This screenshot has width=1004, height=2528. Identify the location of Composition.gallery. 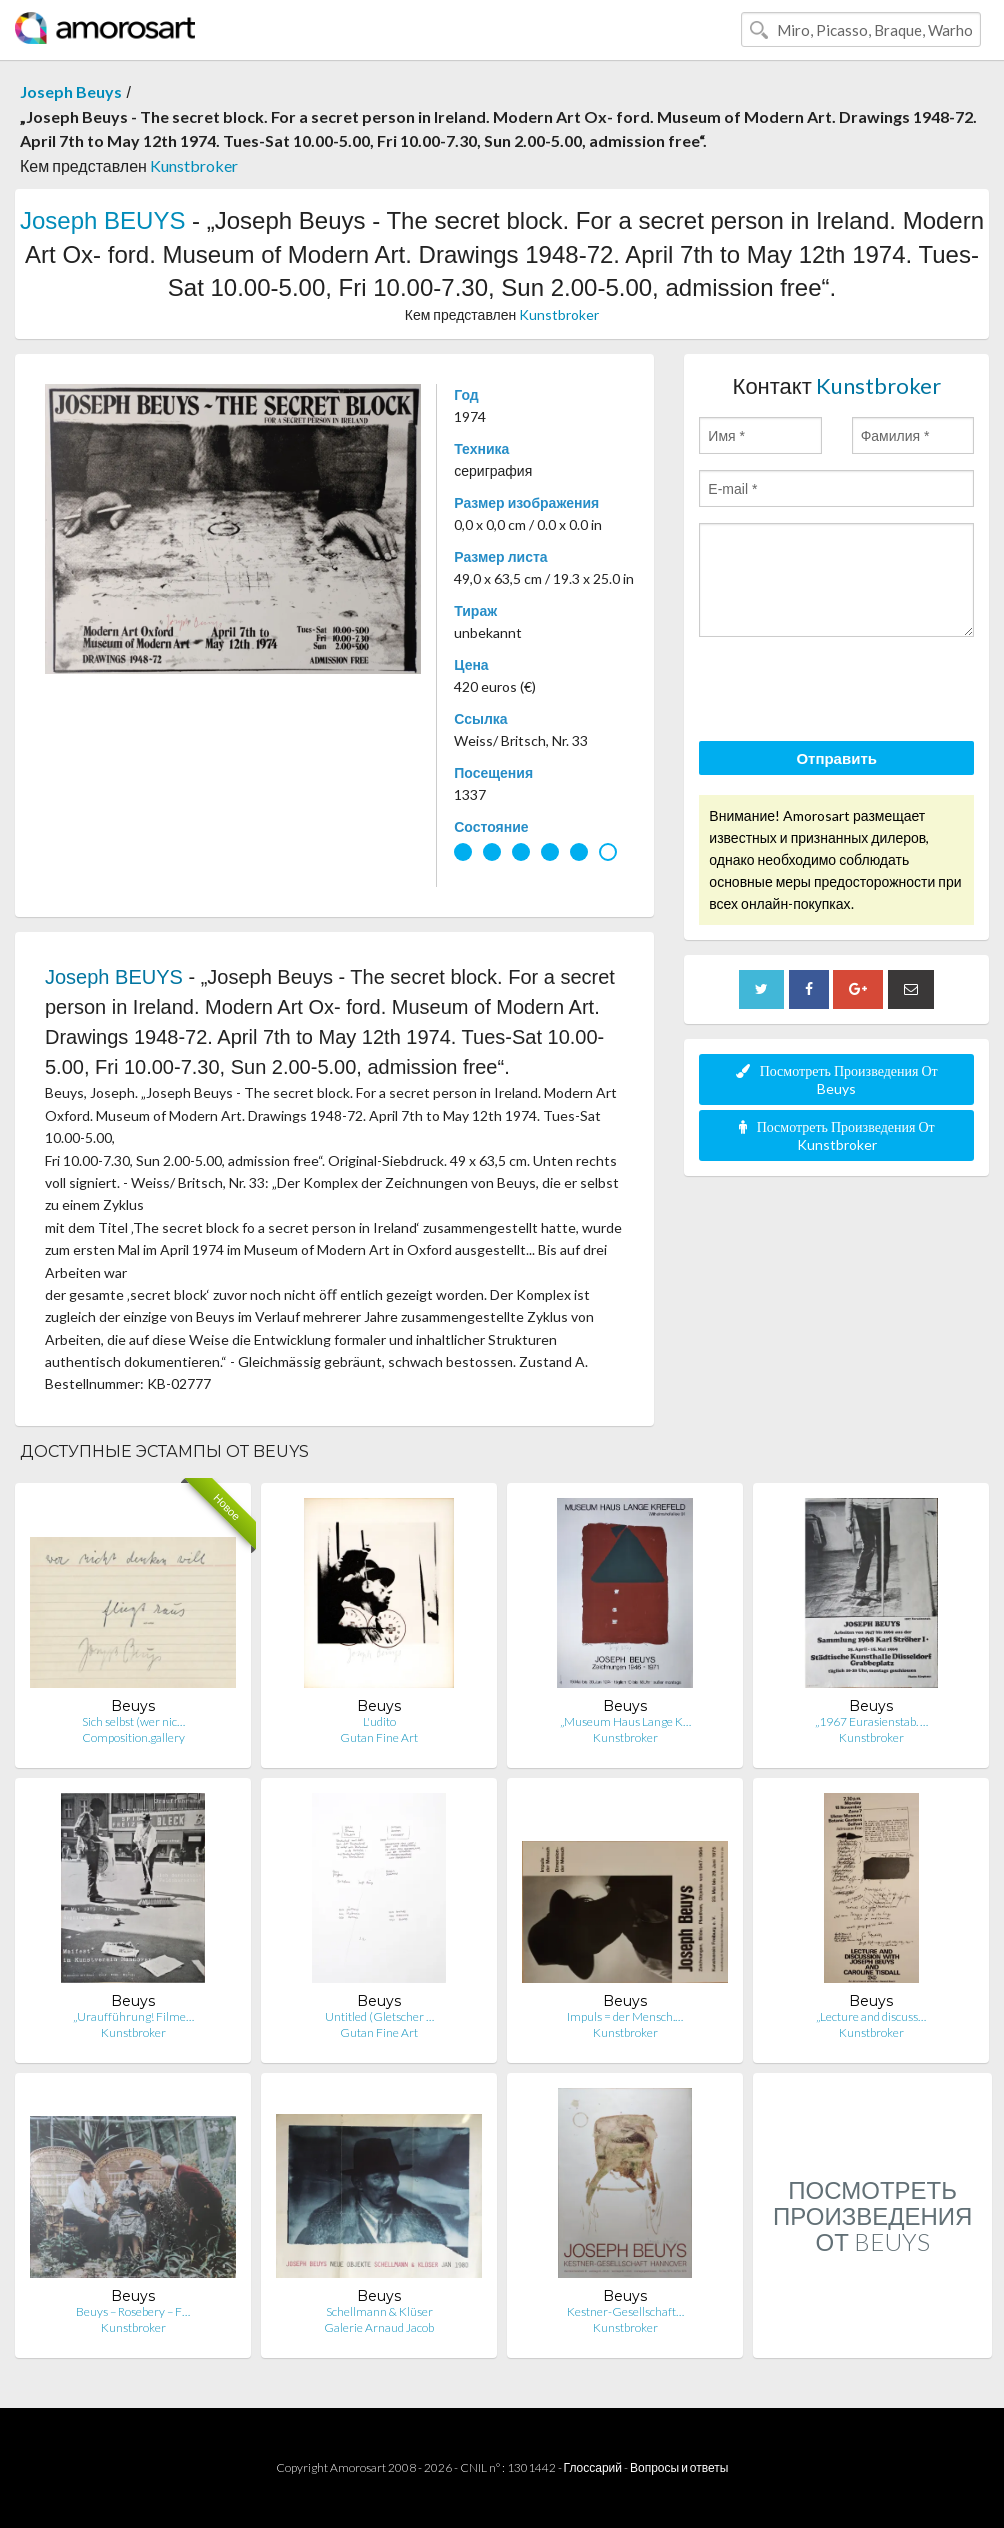
(133, 1737).